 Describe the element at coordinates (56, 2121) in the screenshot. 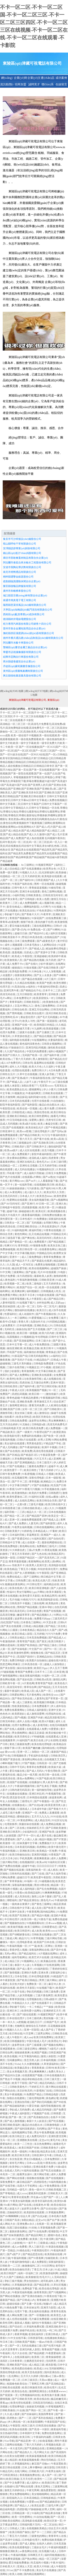

I see `国产吃瓜视频` at that location.